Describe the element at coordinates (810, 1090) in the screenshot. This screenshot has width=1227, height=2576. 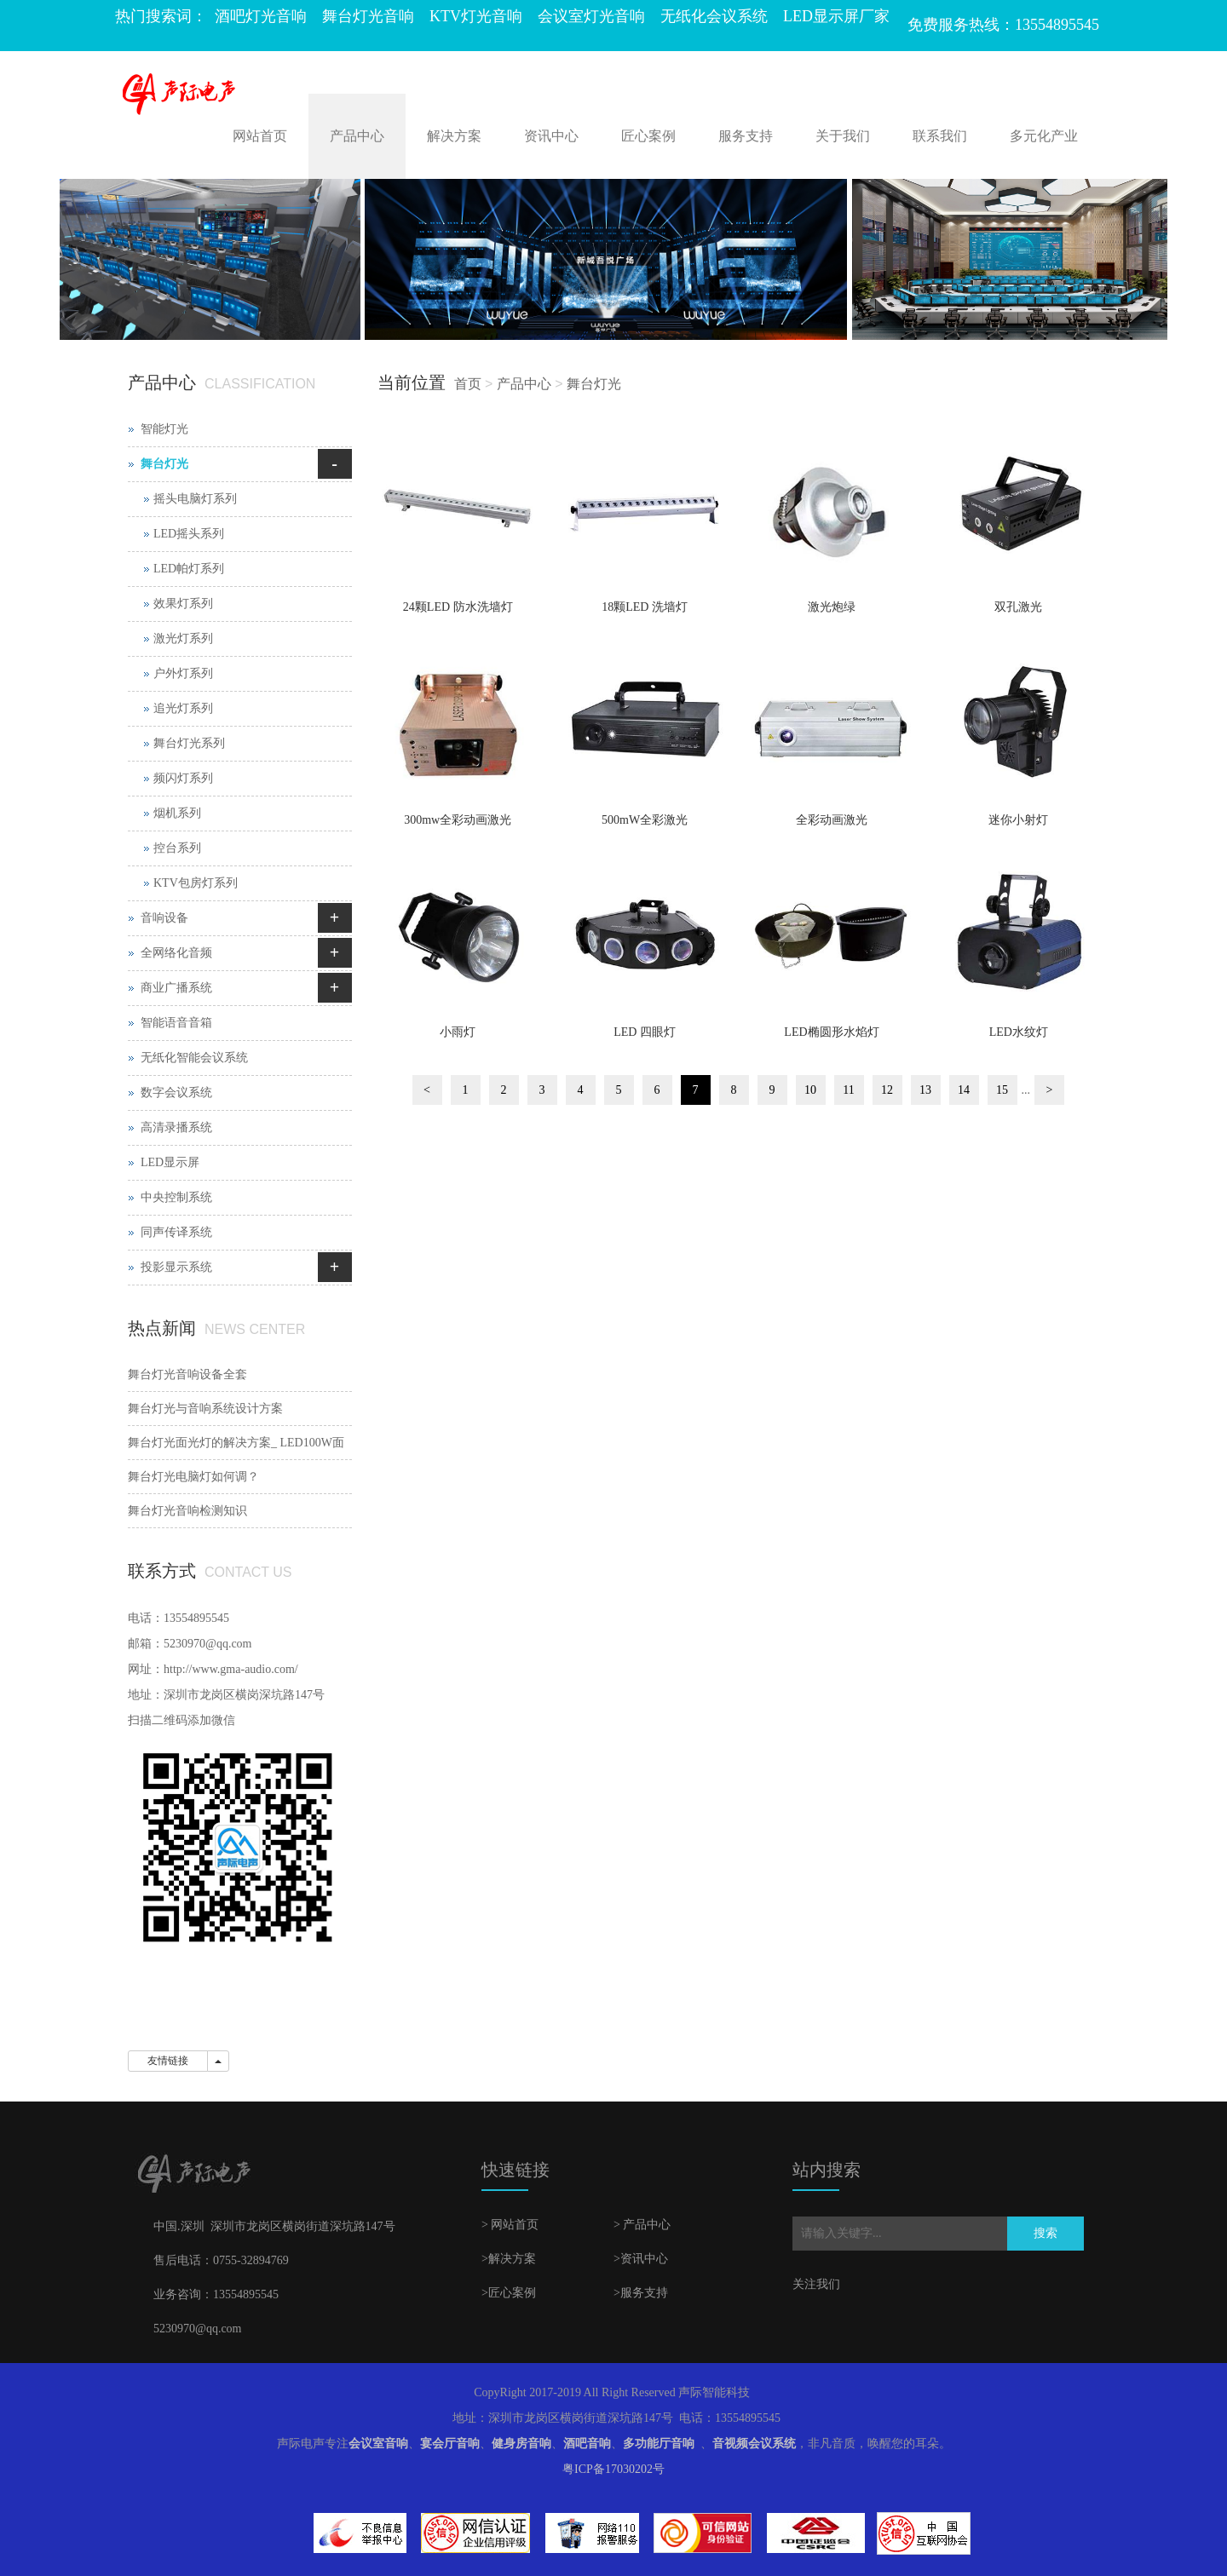
I see `10` at that location.